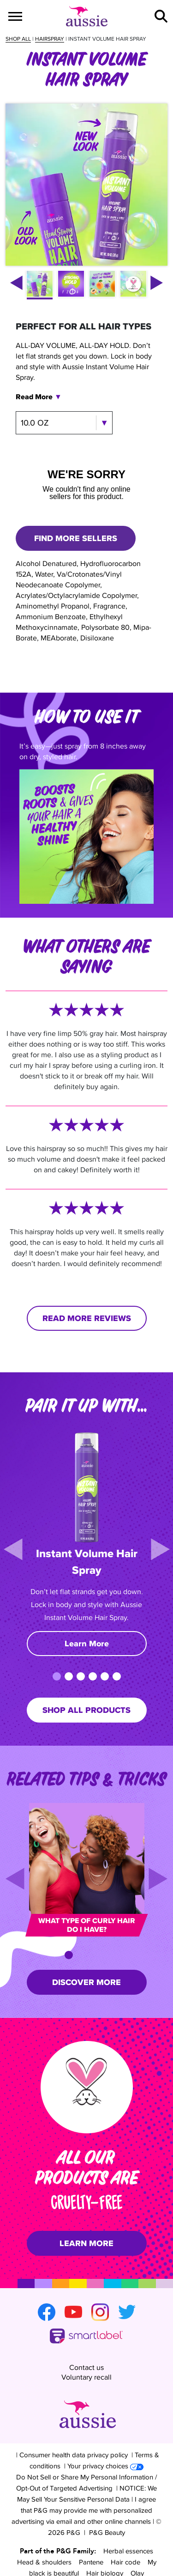  What do you see at coordinates (91, 2530) in the screenshot?
I see `Pantene` at bounding box center [91, 2530].